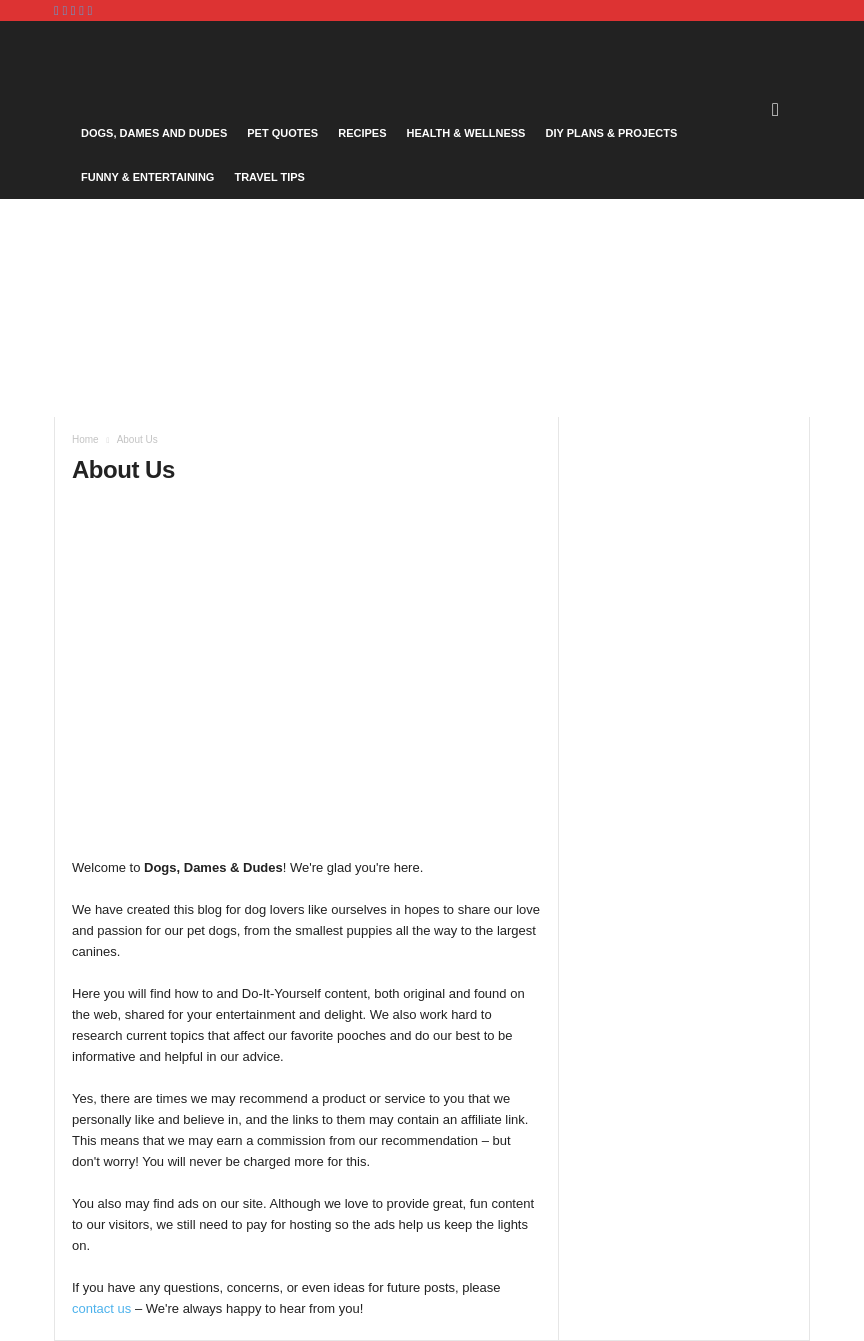 This screenshot has width=864, height=1341. Describe the element at coordinates (101, 1308) in the screenshot. I see `contact us` at that location.